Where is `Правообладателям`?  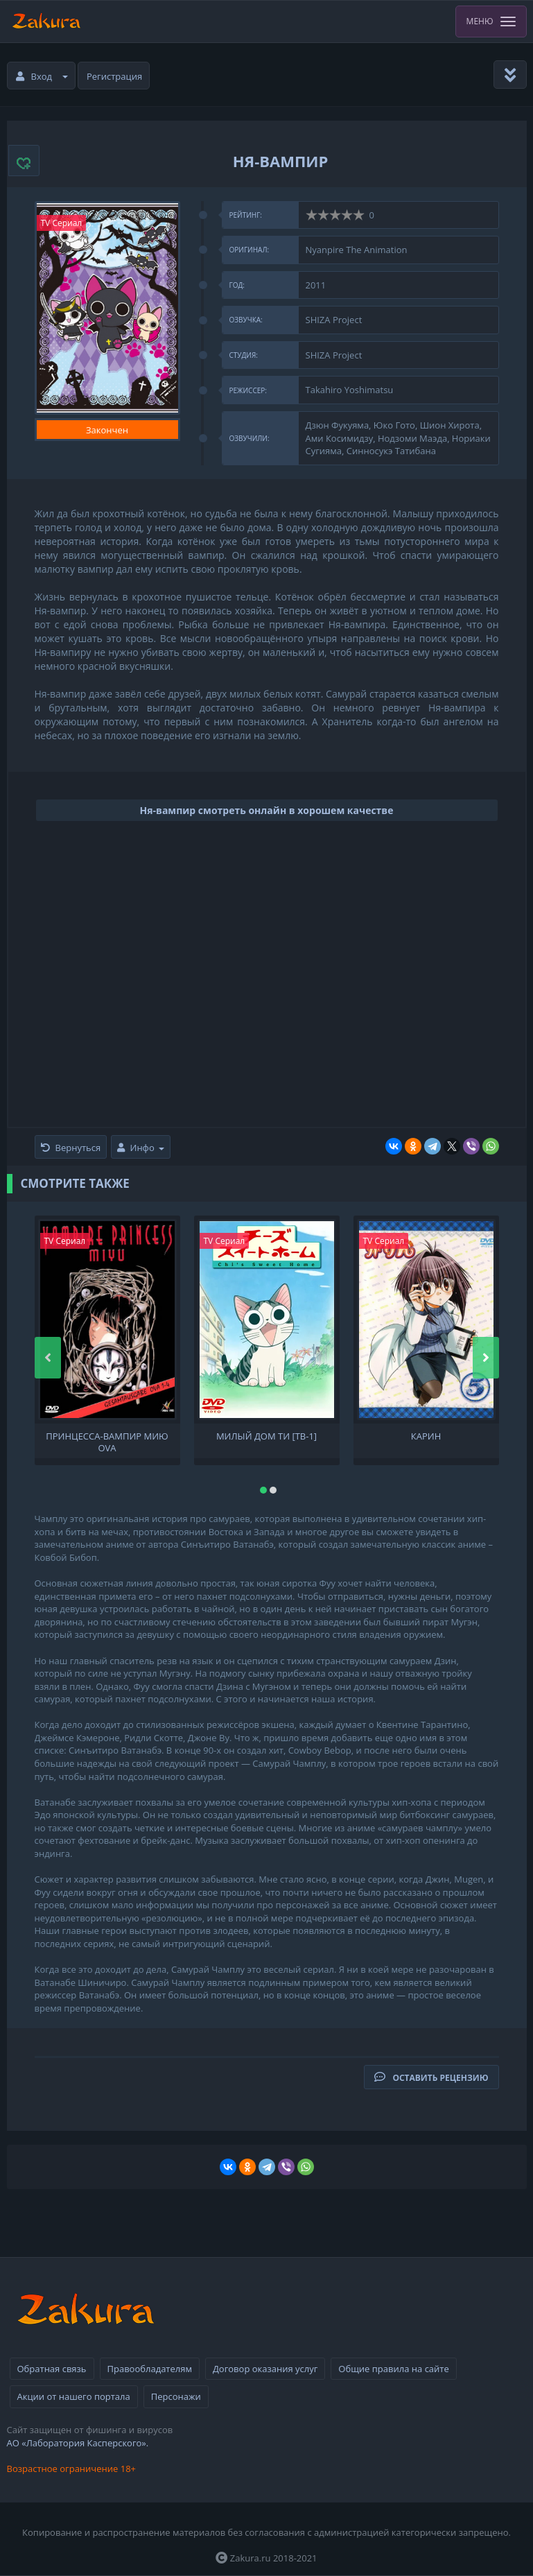 Правообладателям is located at coordinates (149, 2368).